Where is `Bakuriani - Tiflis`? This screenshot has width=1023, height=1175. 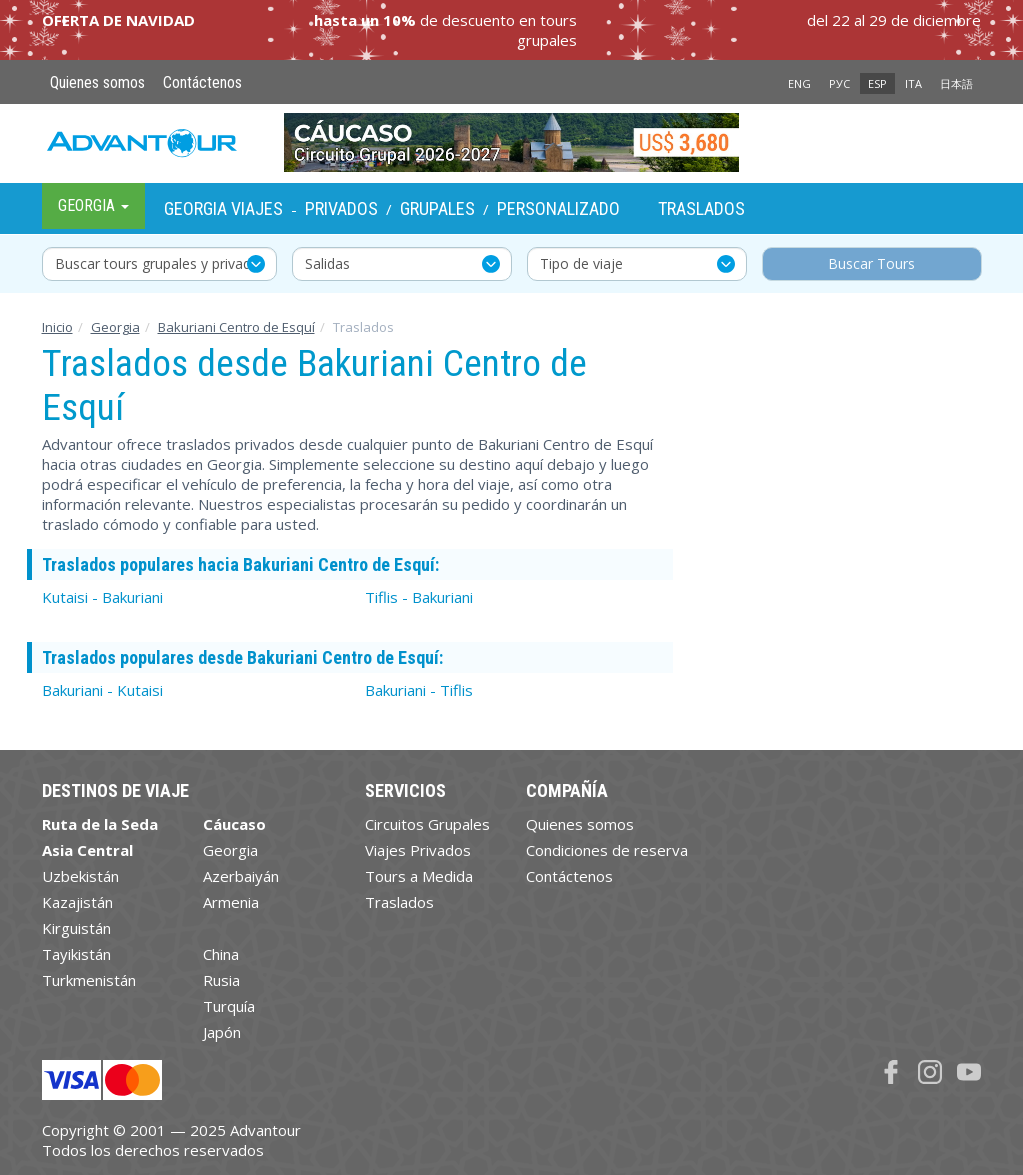
Bakuriani - Tiflis is located at coordinates (419, 690).